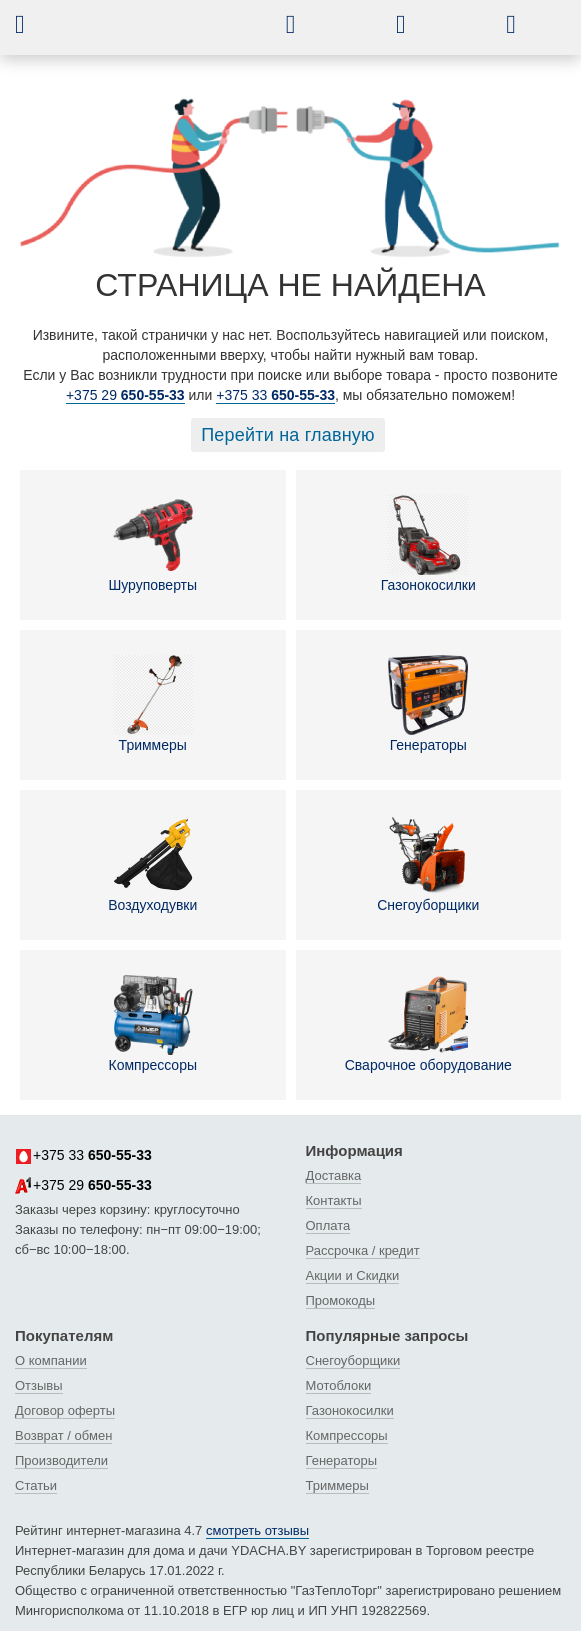 This screenshot has width=581, height=1631. Describe the element at coordinates (363, 1250) in the screenshot. I see `Рассрочка / кредит` at that location.